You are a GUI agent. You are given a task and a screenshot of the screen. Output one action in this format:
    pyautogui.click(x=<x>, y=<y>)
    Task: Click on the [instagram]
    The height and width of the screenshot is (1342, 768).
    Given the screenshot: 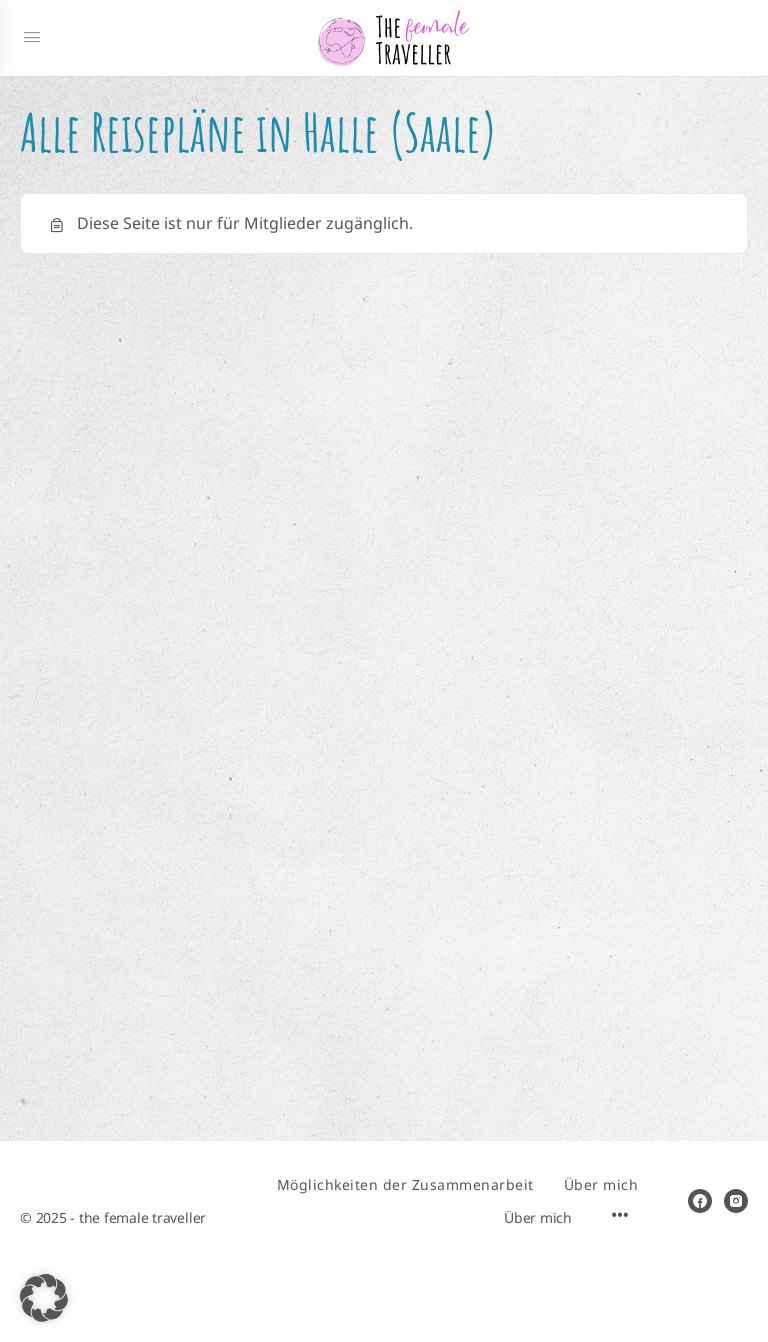 What is the action you would take?
    pyautogui.click(x=736, y=1201)
    